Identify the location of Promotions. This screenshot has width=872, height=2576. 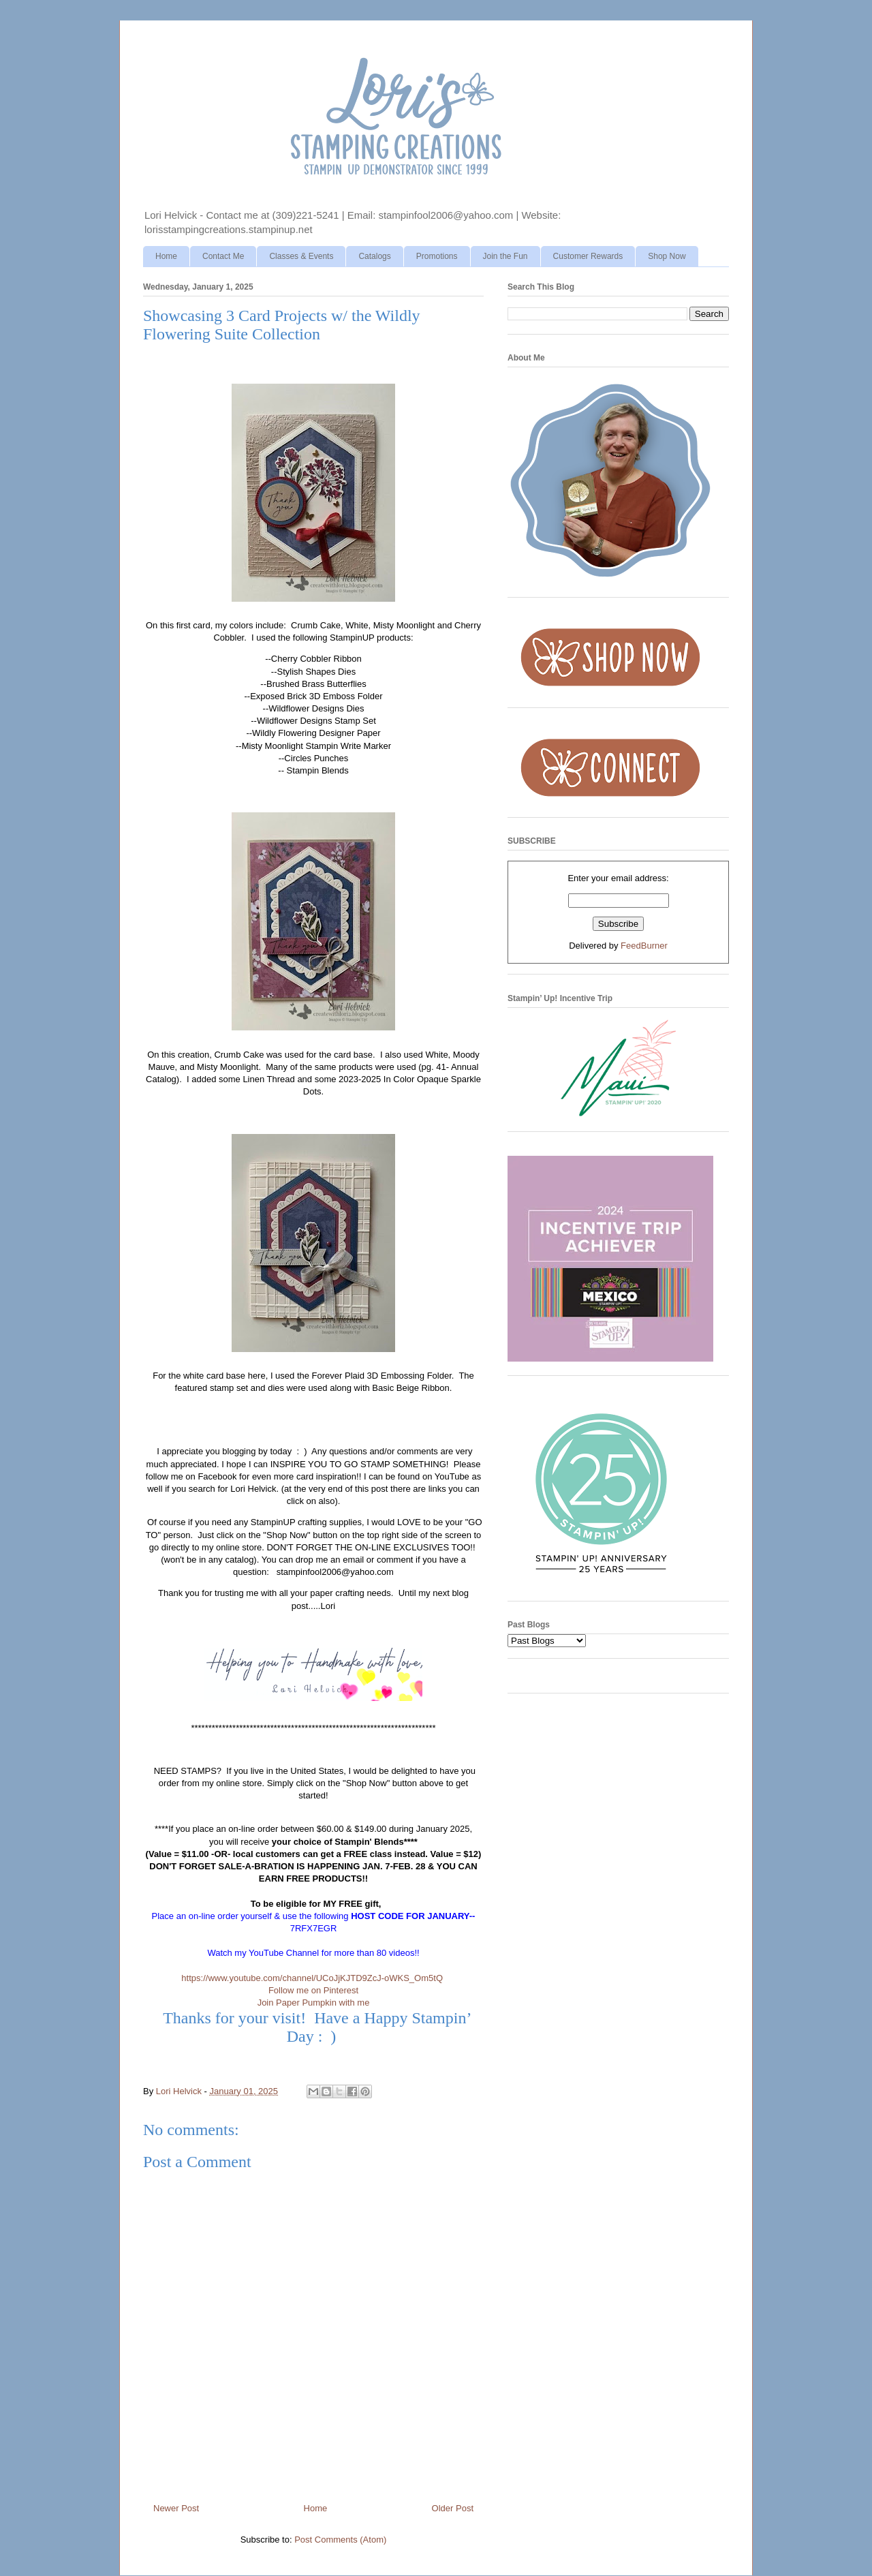
(437, 256).